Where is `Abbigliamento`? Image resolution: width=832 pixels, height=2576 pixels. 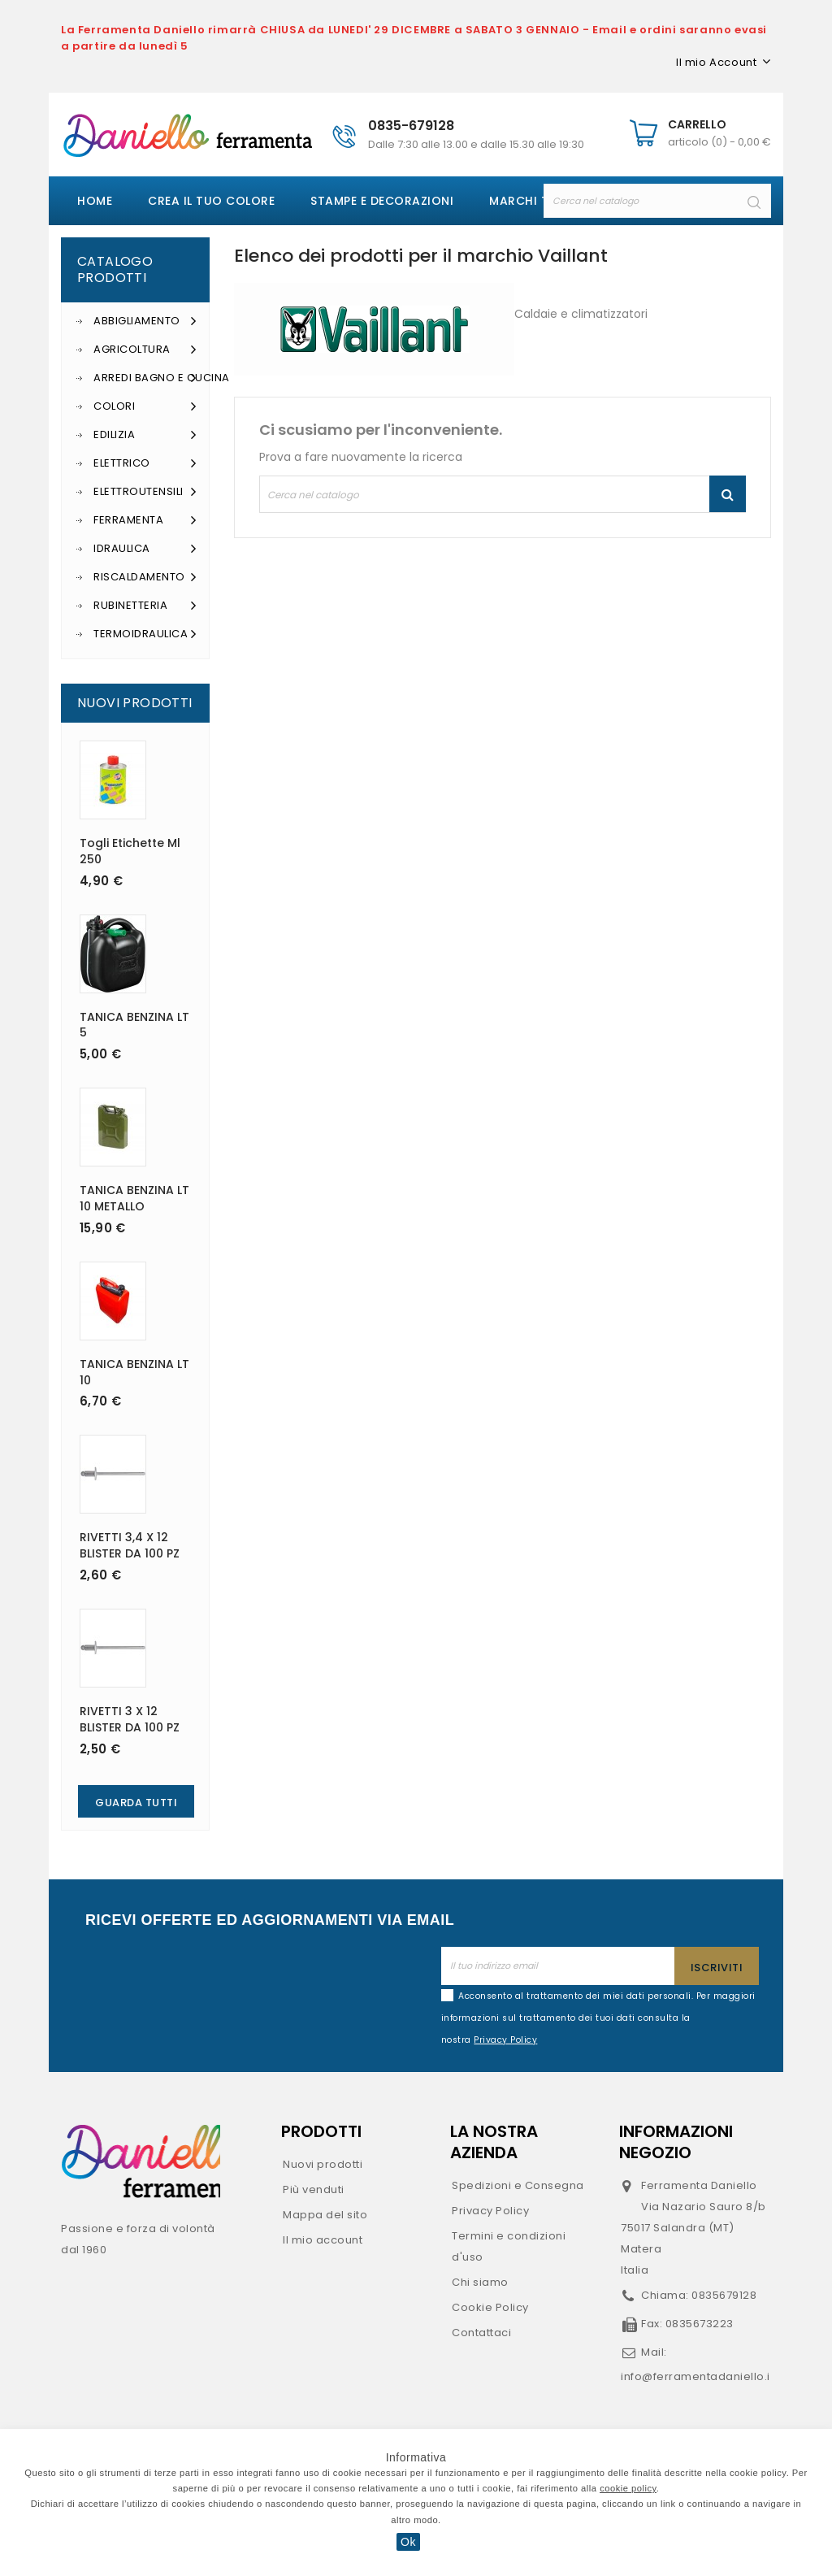 Abbigliamento is located at coordinates (145, 321).